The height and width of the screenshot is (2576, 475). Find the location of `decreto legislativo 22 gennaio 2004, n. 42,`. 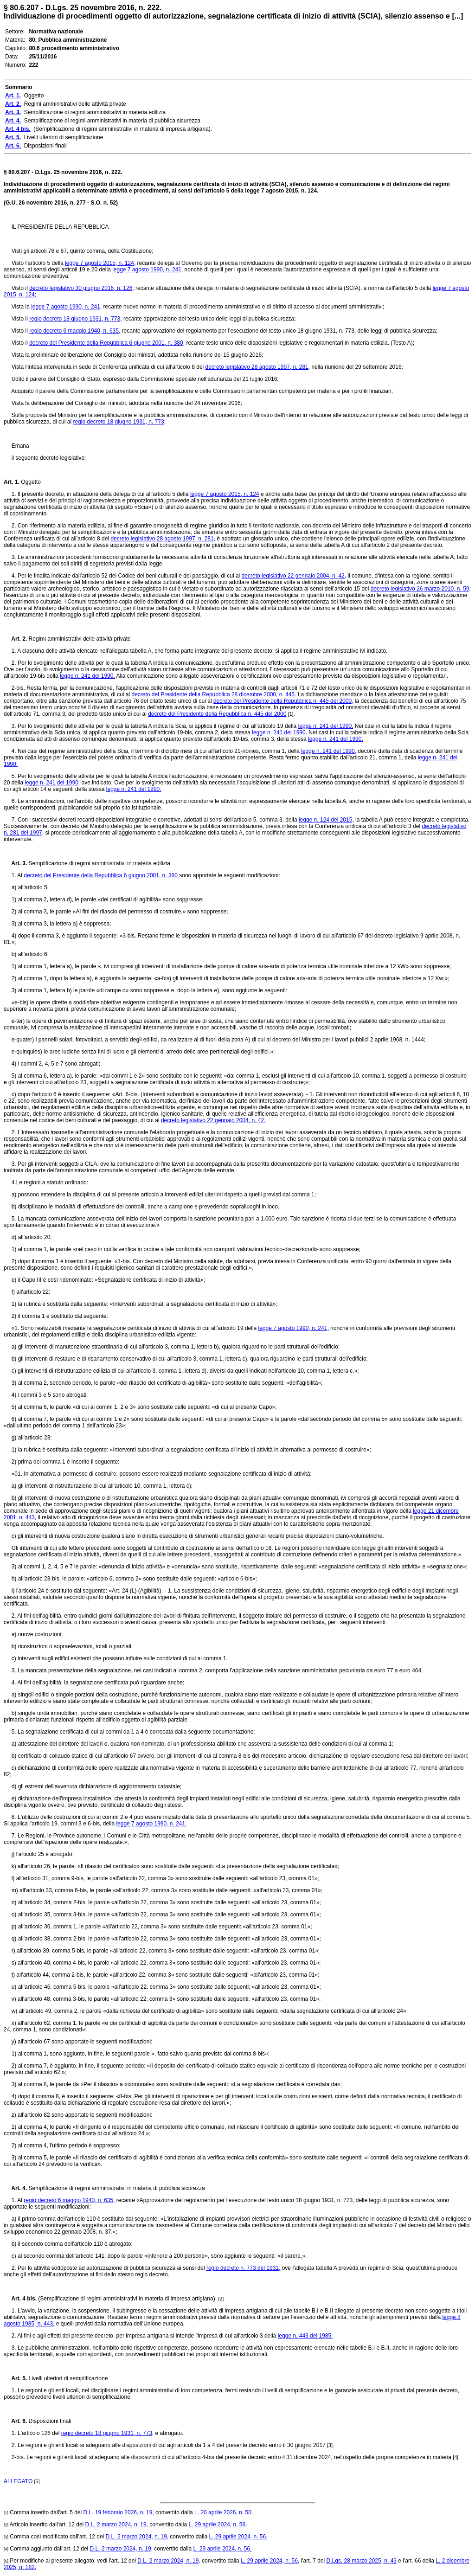

decreto legislativo 22 gennaio 2004, n. 42, is located at coordinates (294, 575).